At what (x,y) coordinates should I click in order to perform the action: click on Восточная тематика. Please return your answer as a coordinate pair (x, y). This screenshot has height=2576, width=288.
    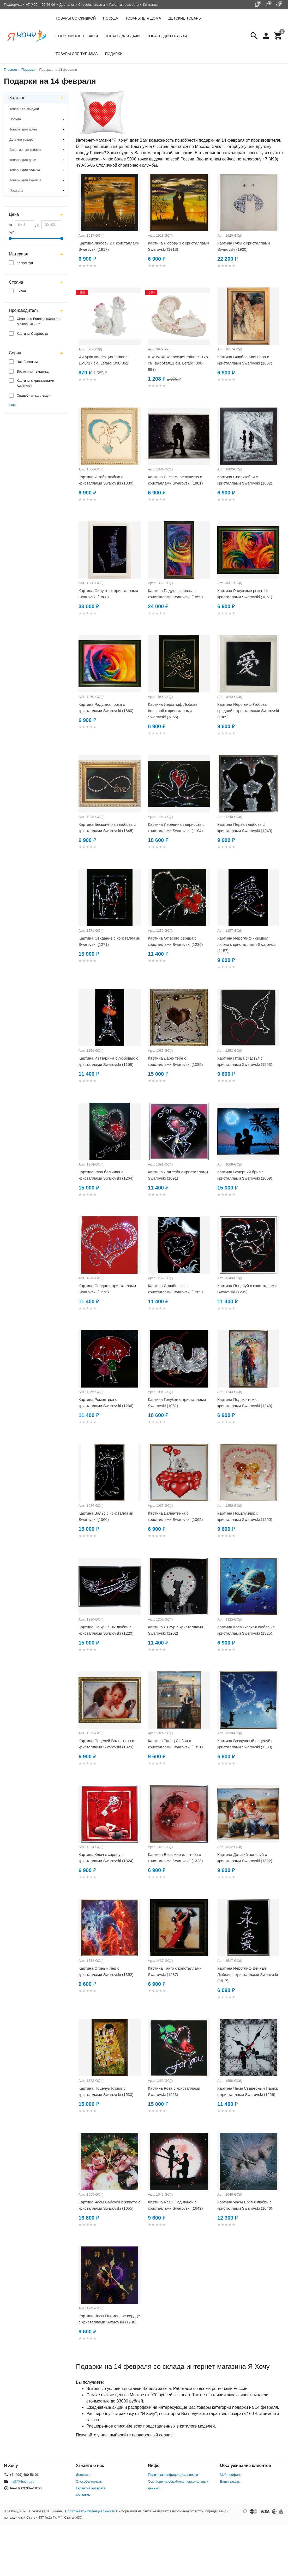
    Looking at the image, I should click on (33, 371).